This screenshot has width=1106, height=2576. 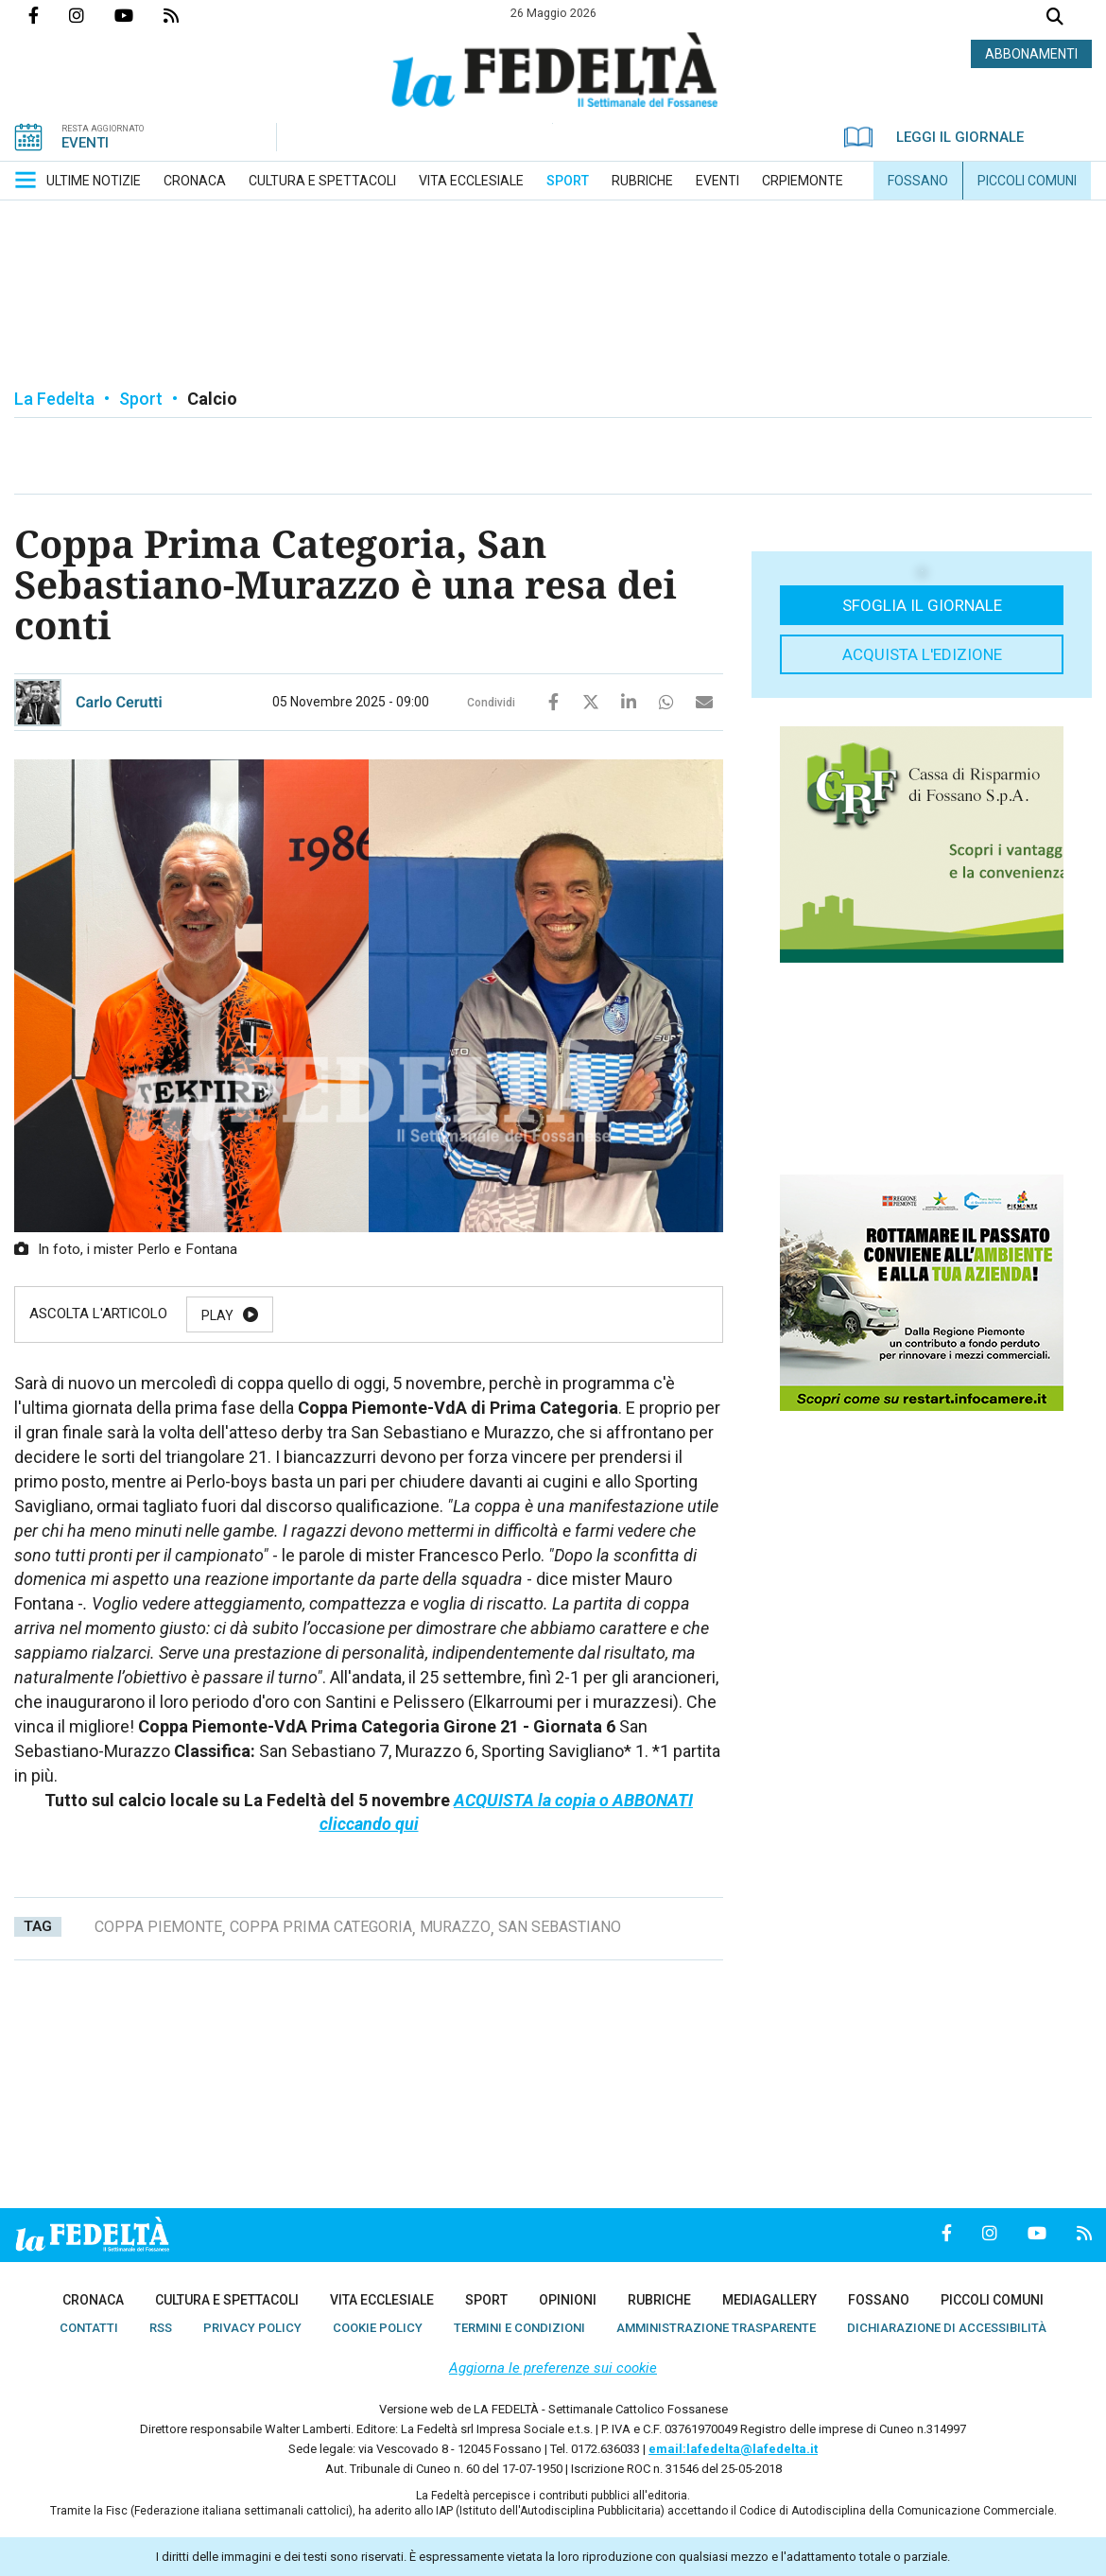 I want to click on Canale Youtube, so click(x=139, y=15).